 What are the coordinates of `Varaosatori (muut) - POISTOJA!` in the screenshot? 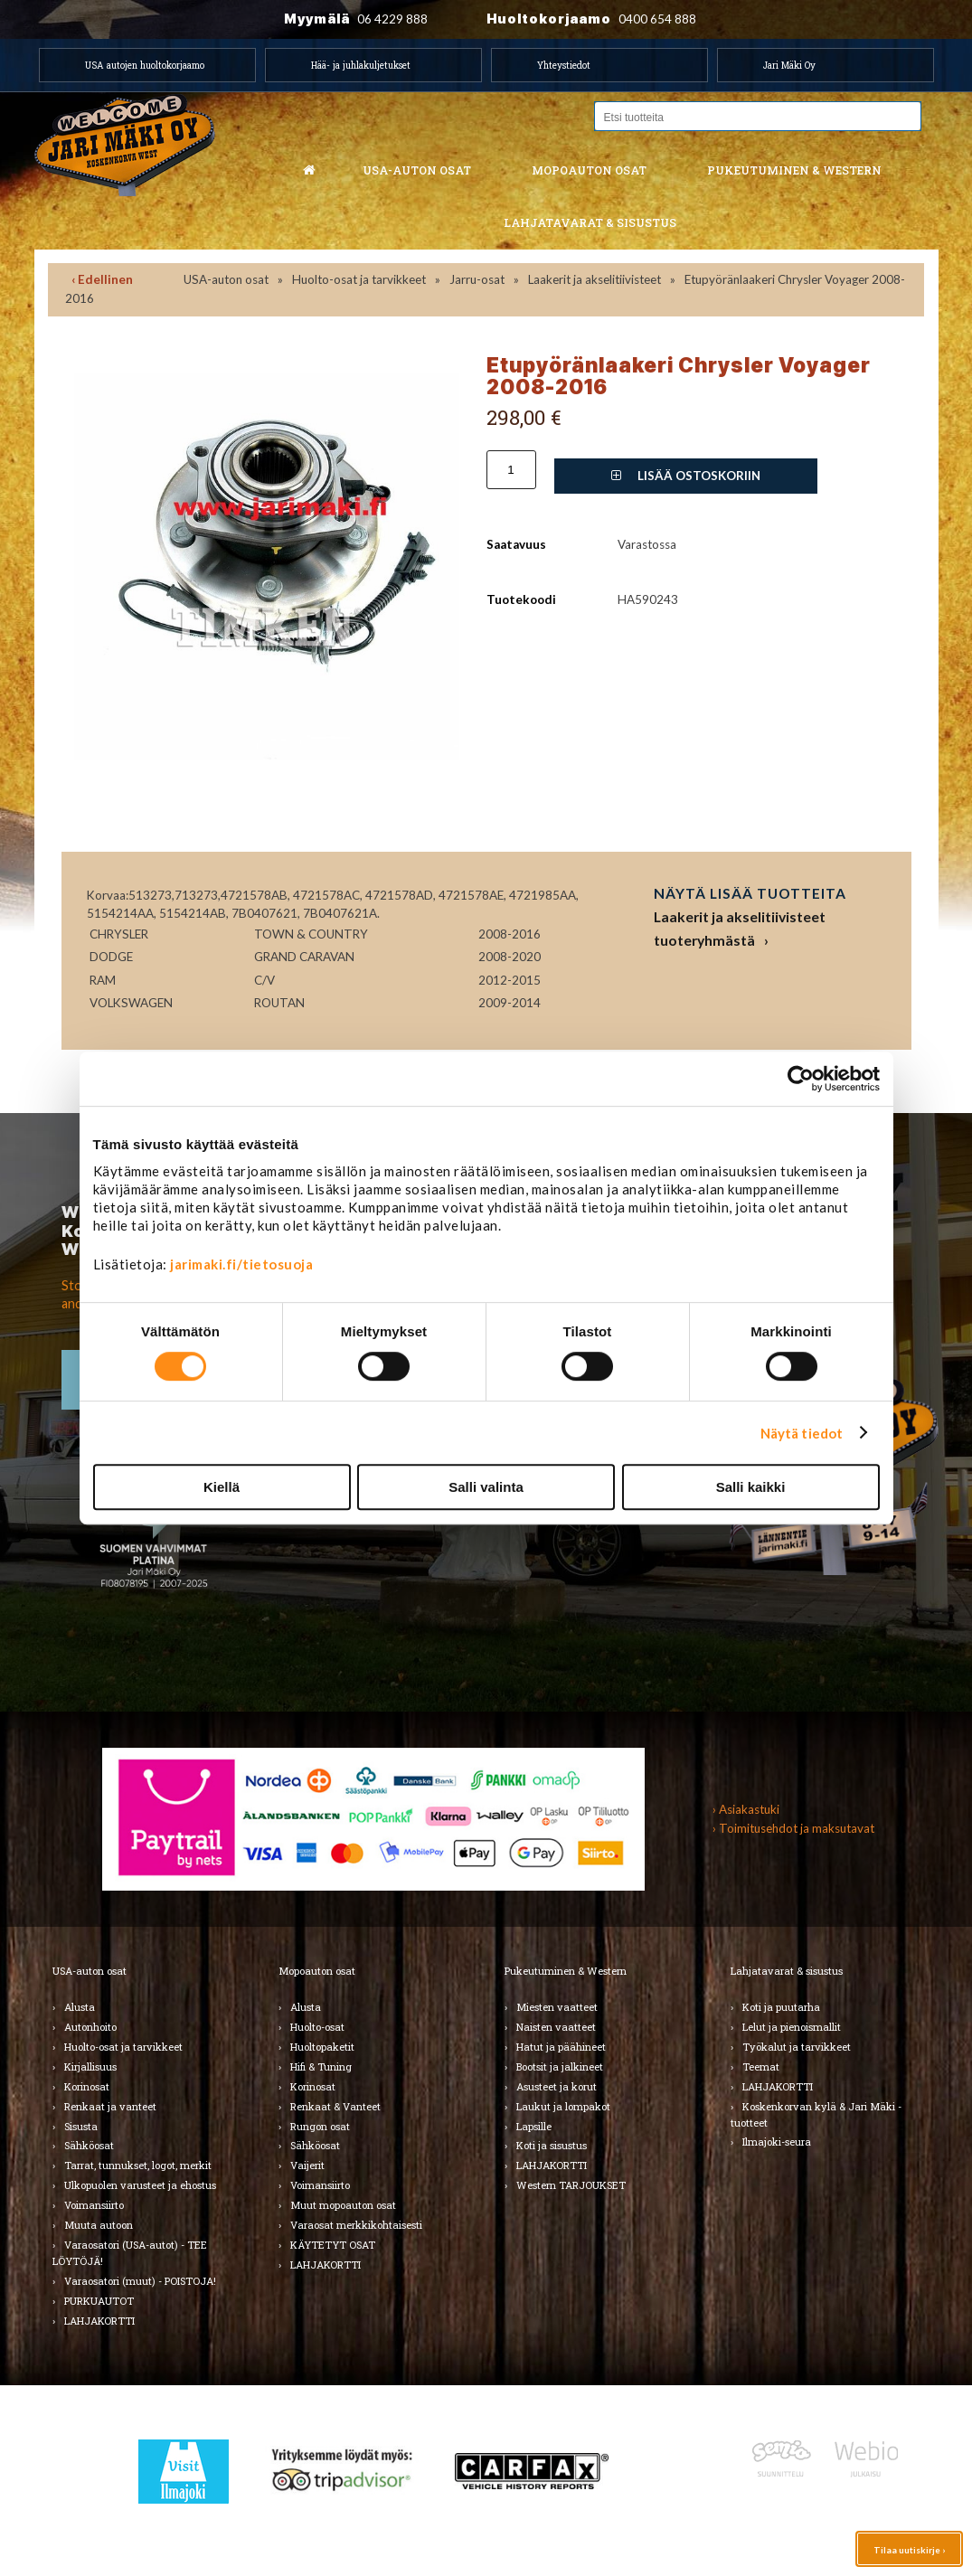 It's located at (140, 2281).